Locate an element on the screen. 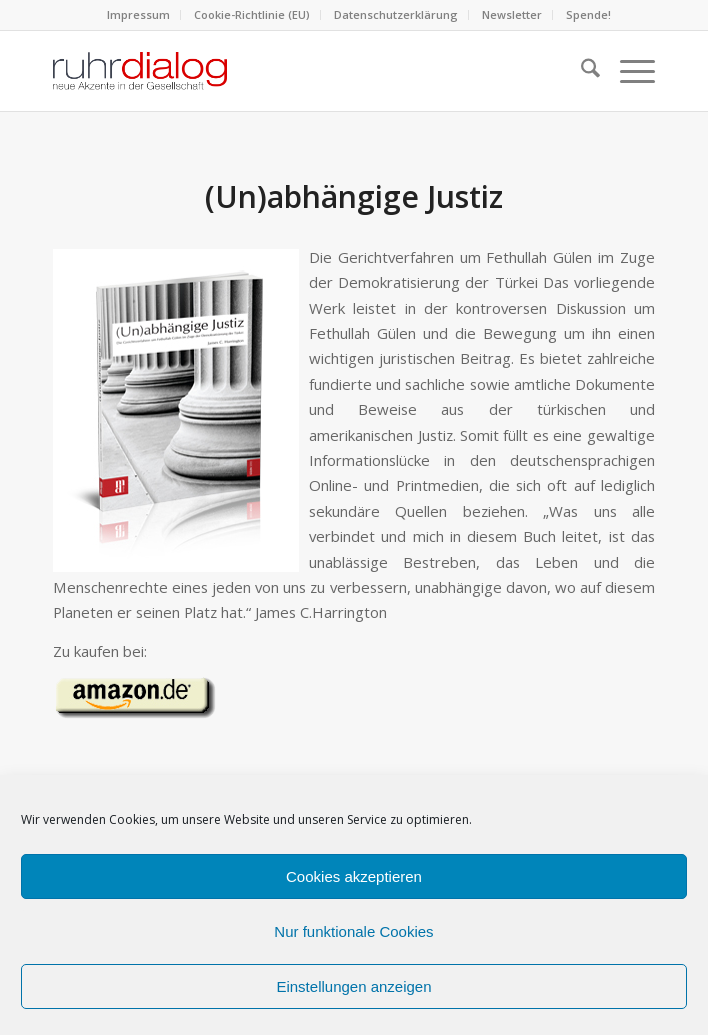 The height and width of the screenshot is (1035, 708). Newsletter is located at coordinates (512, 14).